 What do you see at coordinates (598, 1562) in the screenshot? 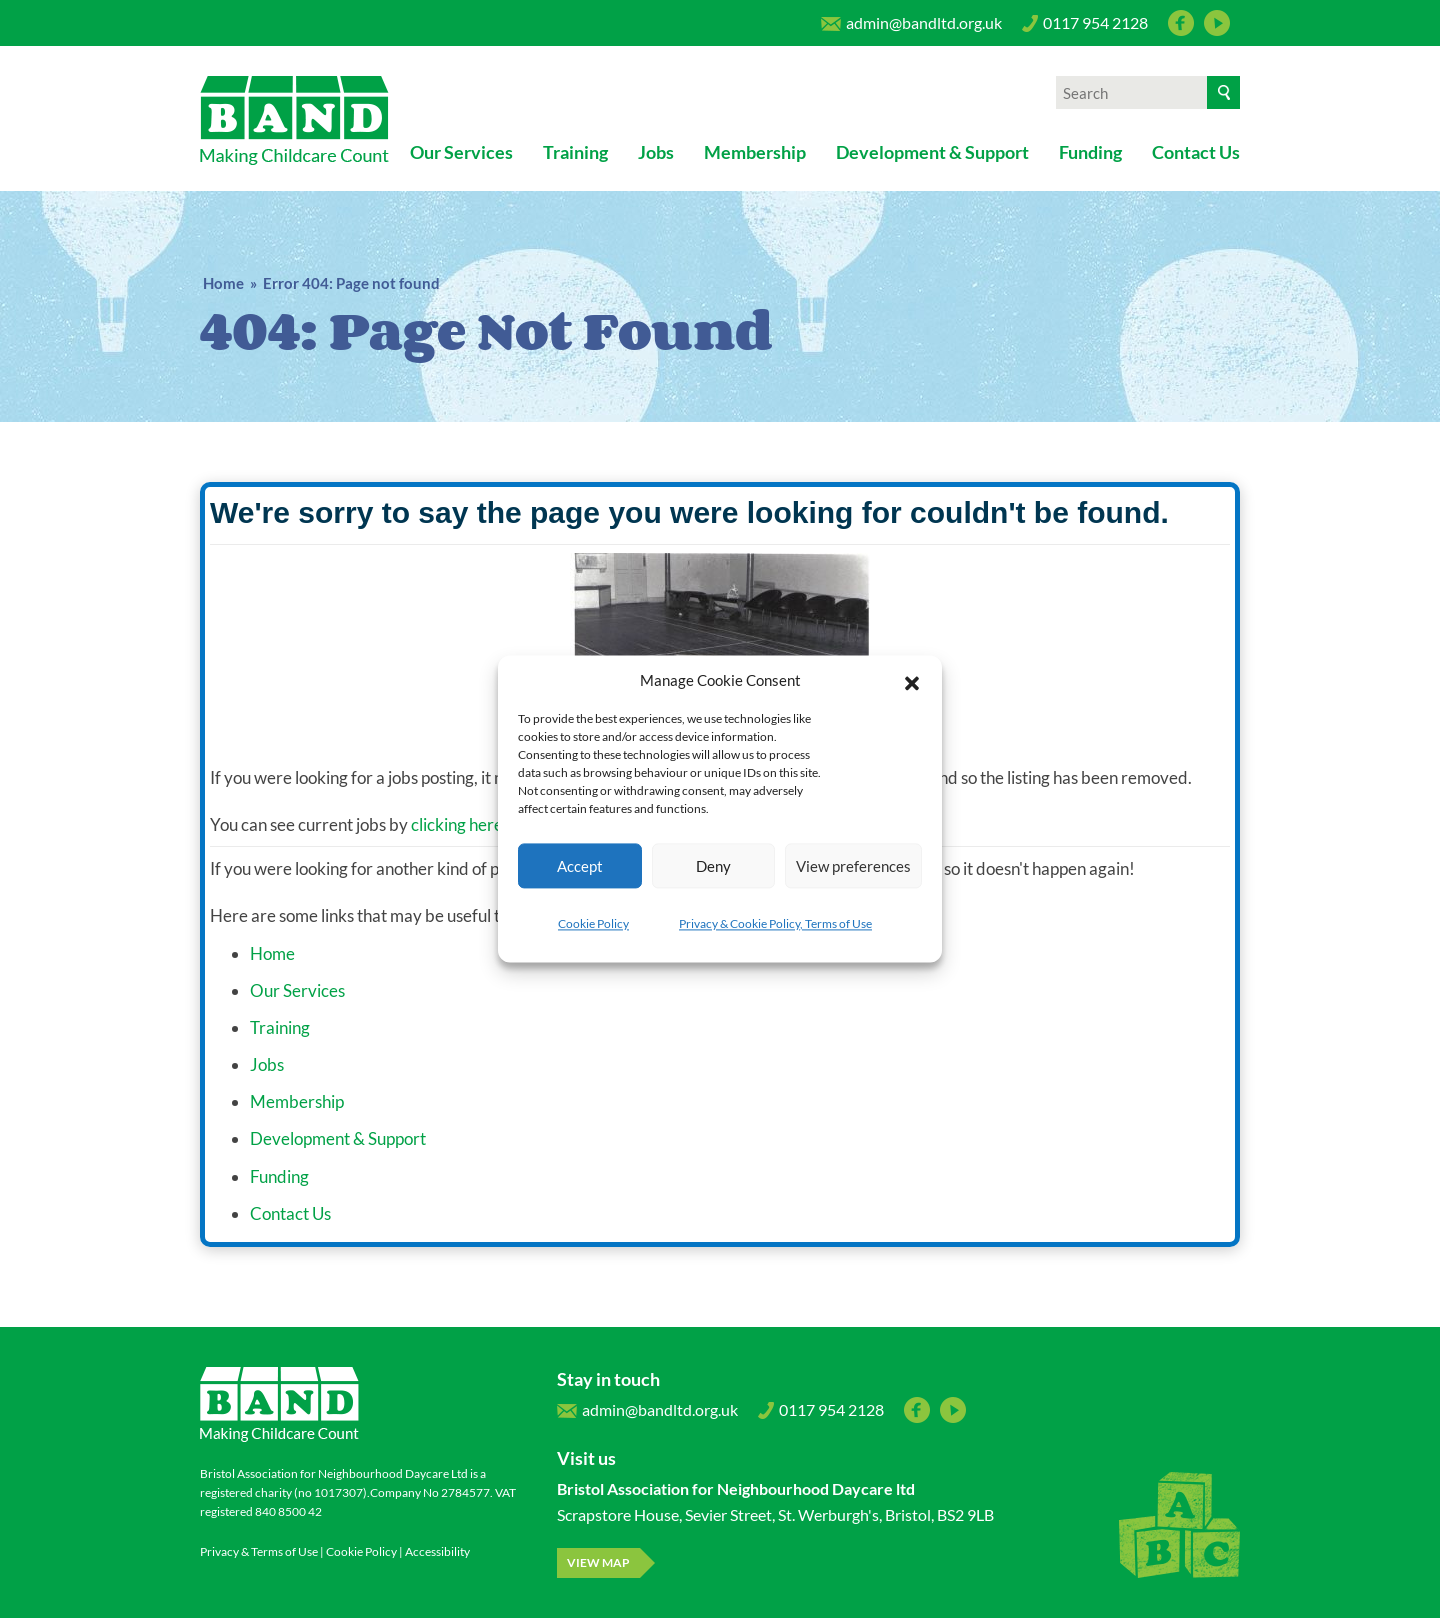
I see `View map` at bounding box center [598, 1562].